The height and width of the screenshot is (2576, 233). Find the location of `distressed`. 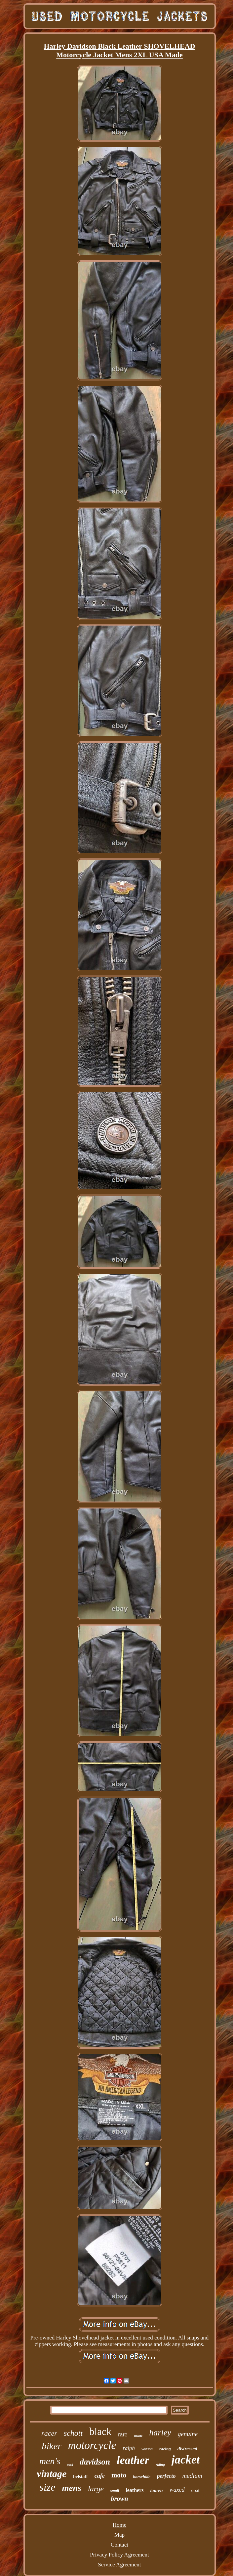

distressed is located at coordinates (187, 2448).